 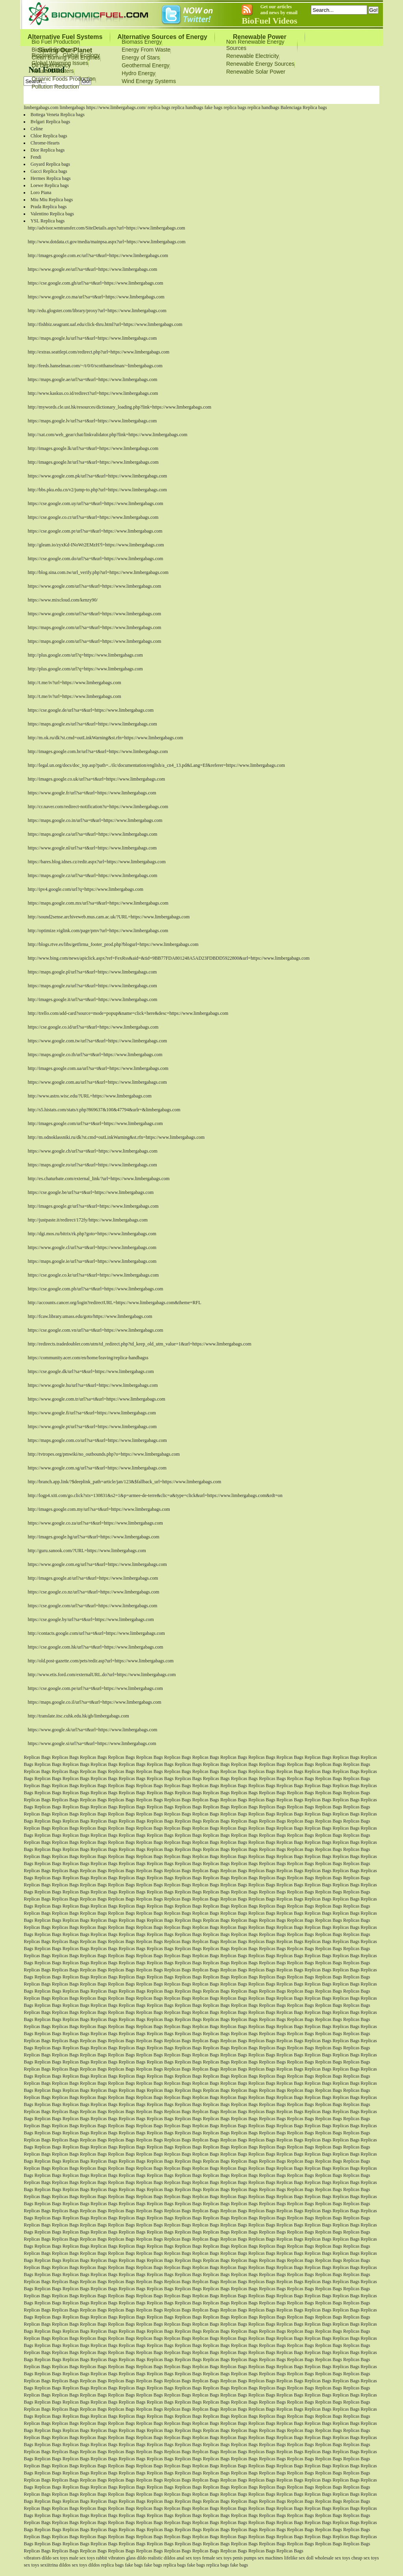 I want to click on https://maps.google.com.co/url?sa=t&url=https://www.limbergabags.com, so click(x=97, y=1440).